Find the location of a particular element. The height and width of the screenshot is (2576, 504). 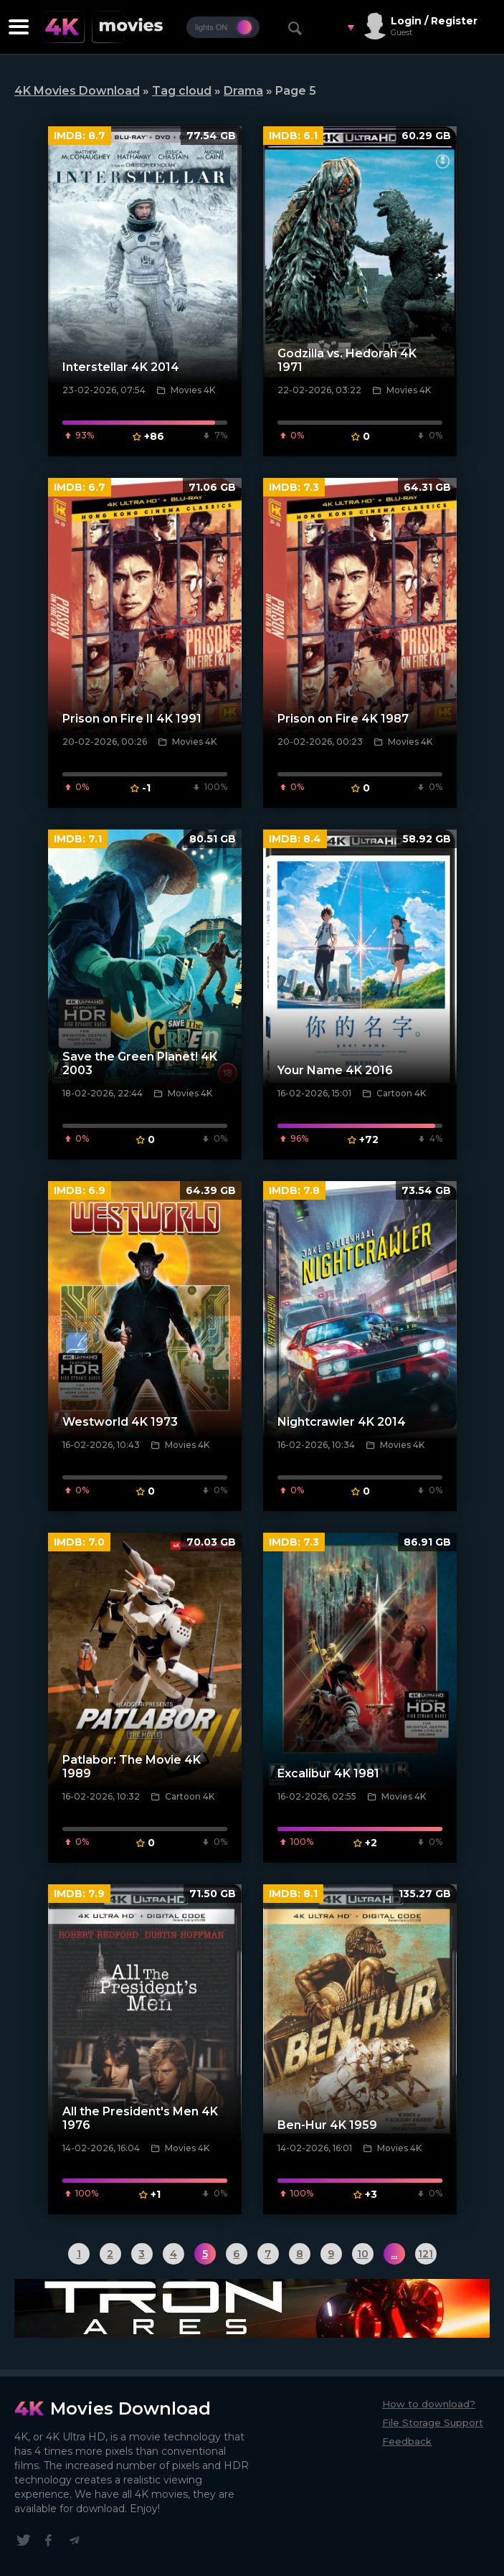

Prison on Fire 4K 1987 is located at coordinates (343, 718).